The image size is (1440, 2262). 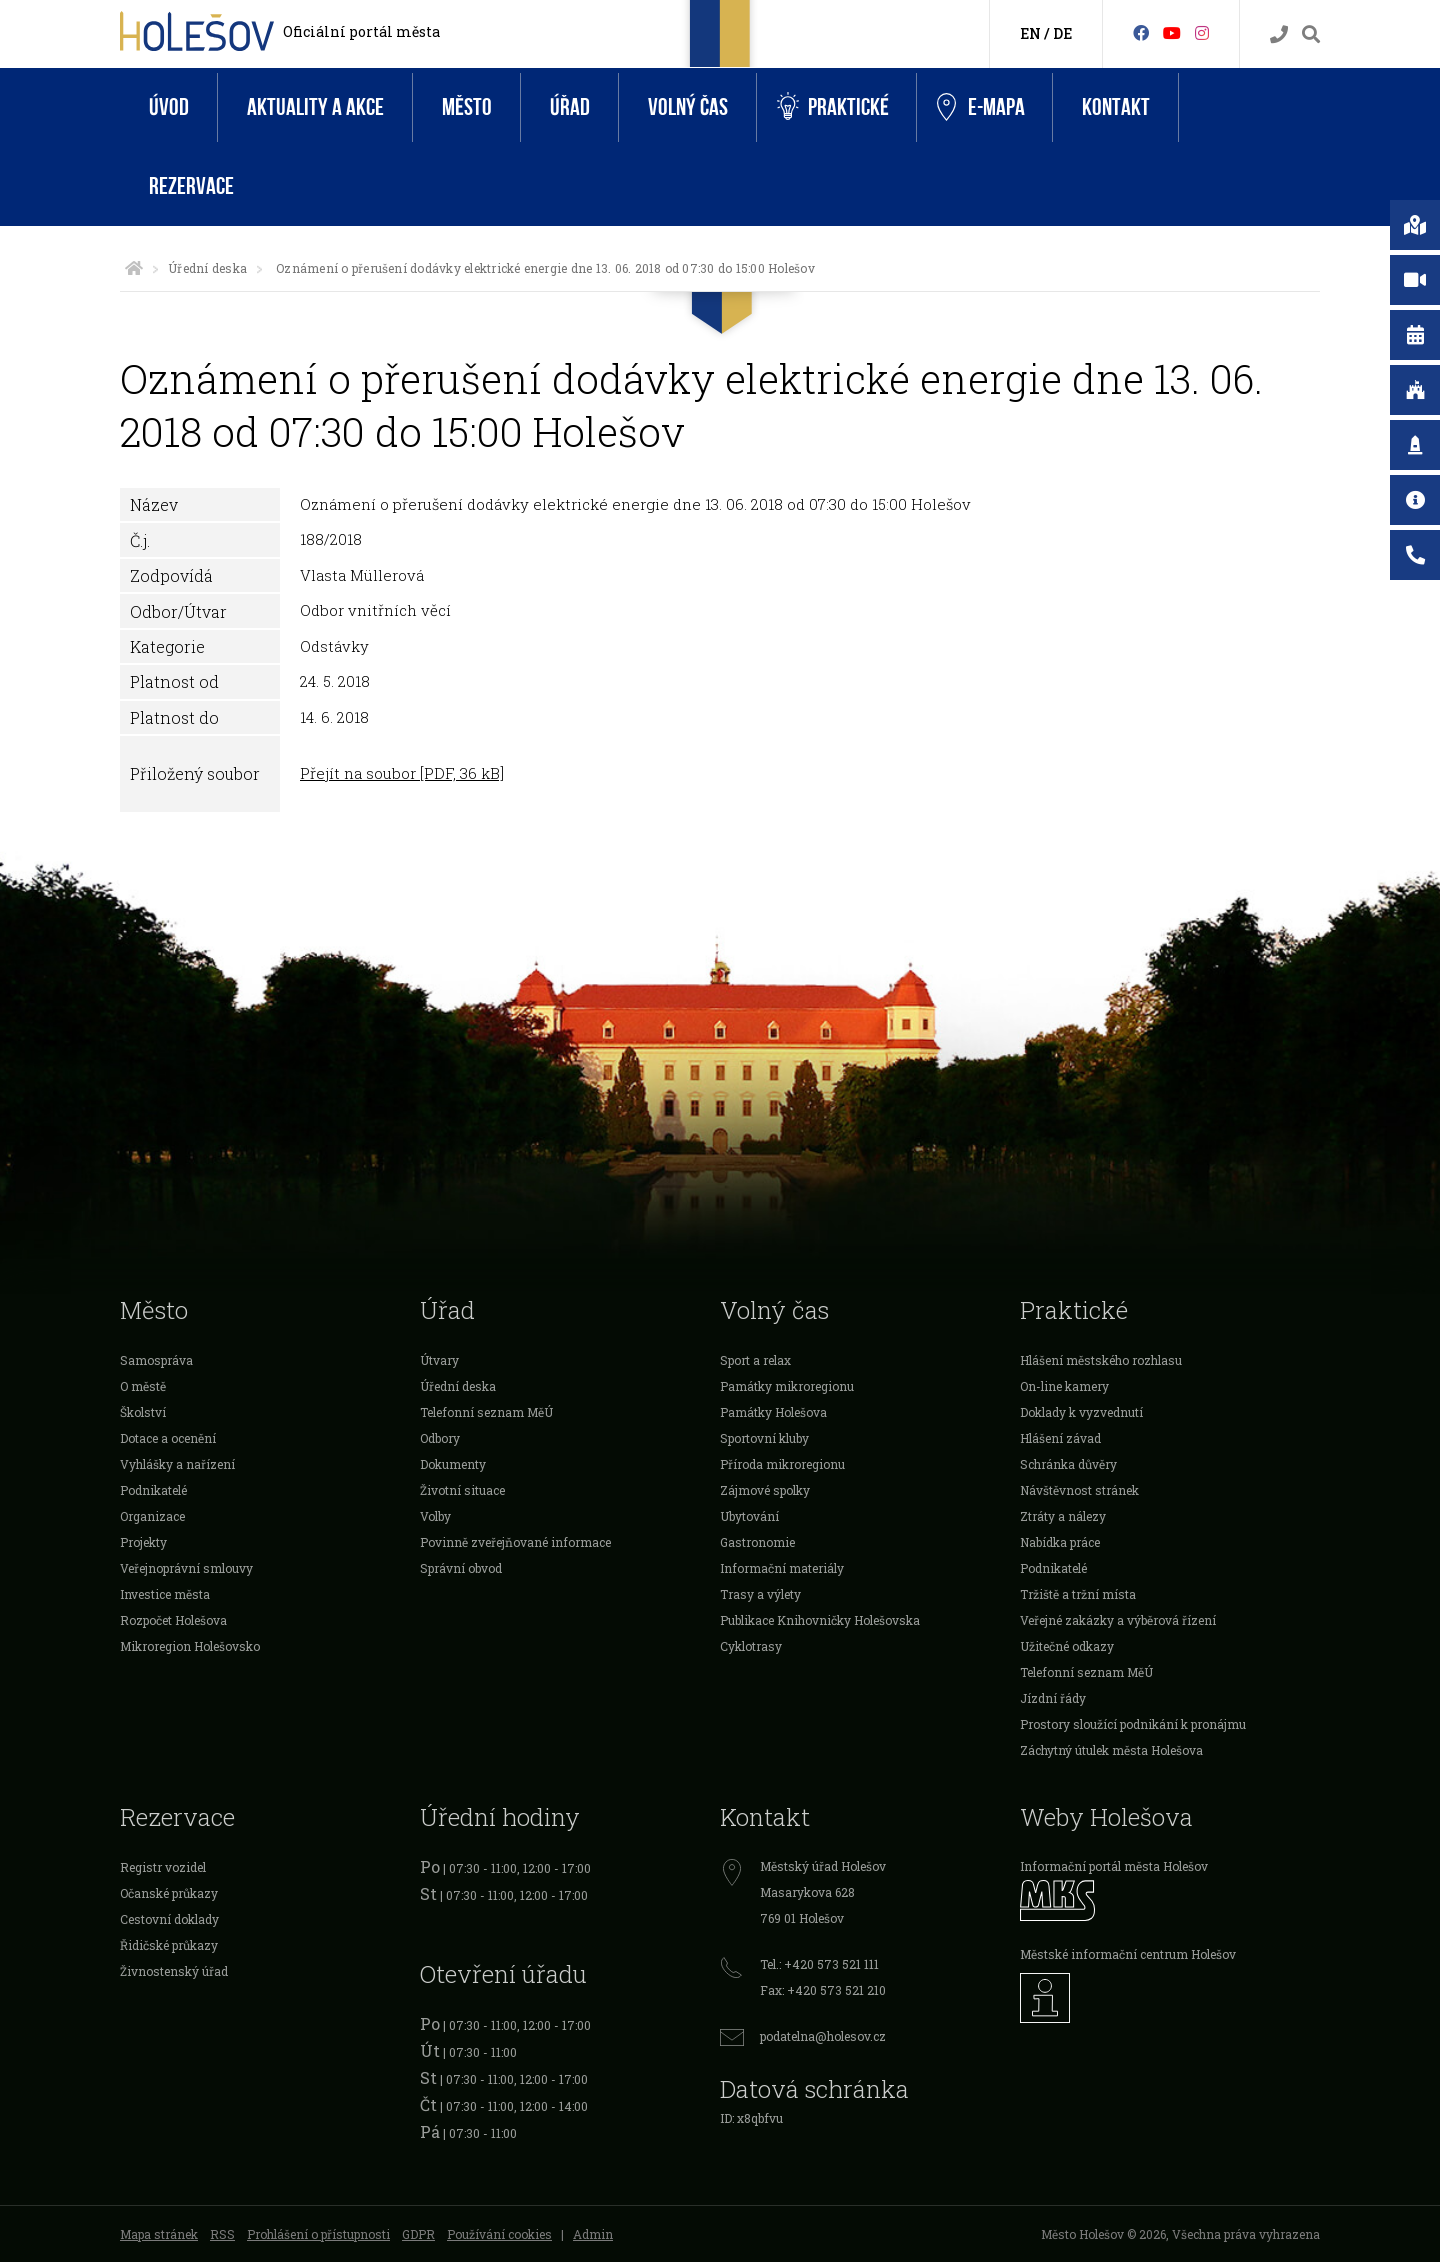 What do you see at coordinates (486, 1412) in the screenshot?
I see `Telefonní seznam MěÚ` at bounding box center [486, 1412].